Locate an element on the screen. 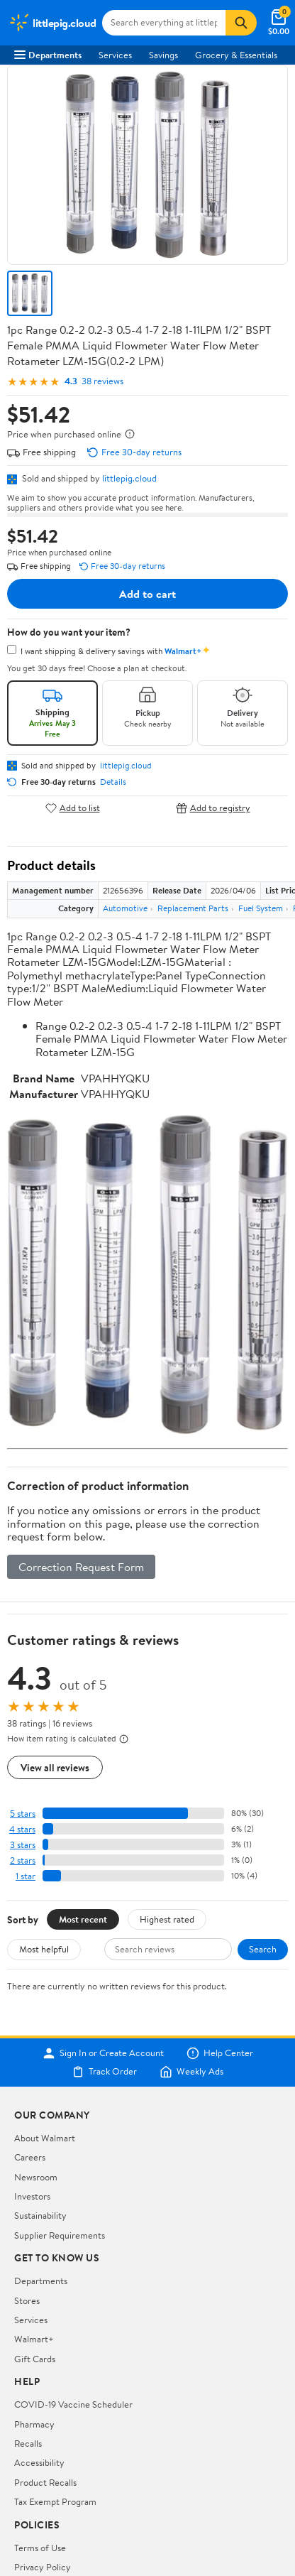 The height and width of the screenshot is (2576, 295). About Walmart is located at coordinates (44, 2137).